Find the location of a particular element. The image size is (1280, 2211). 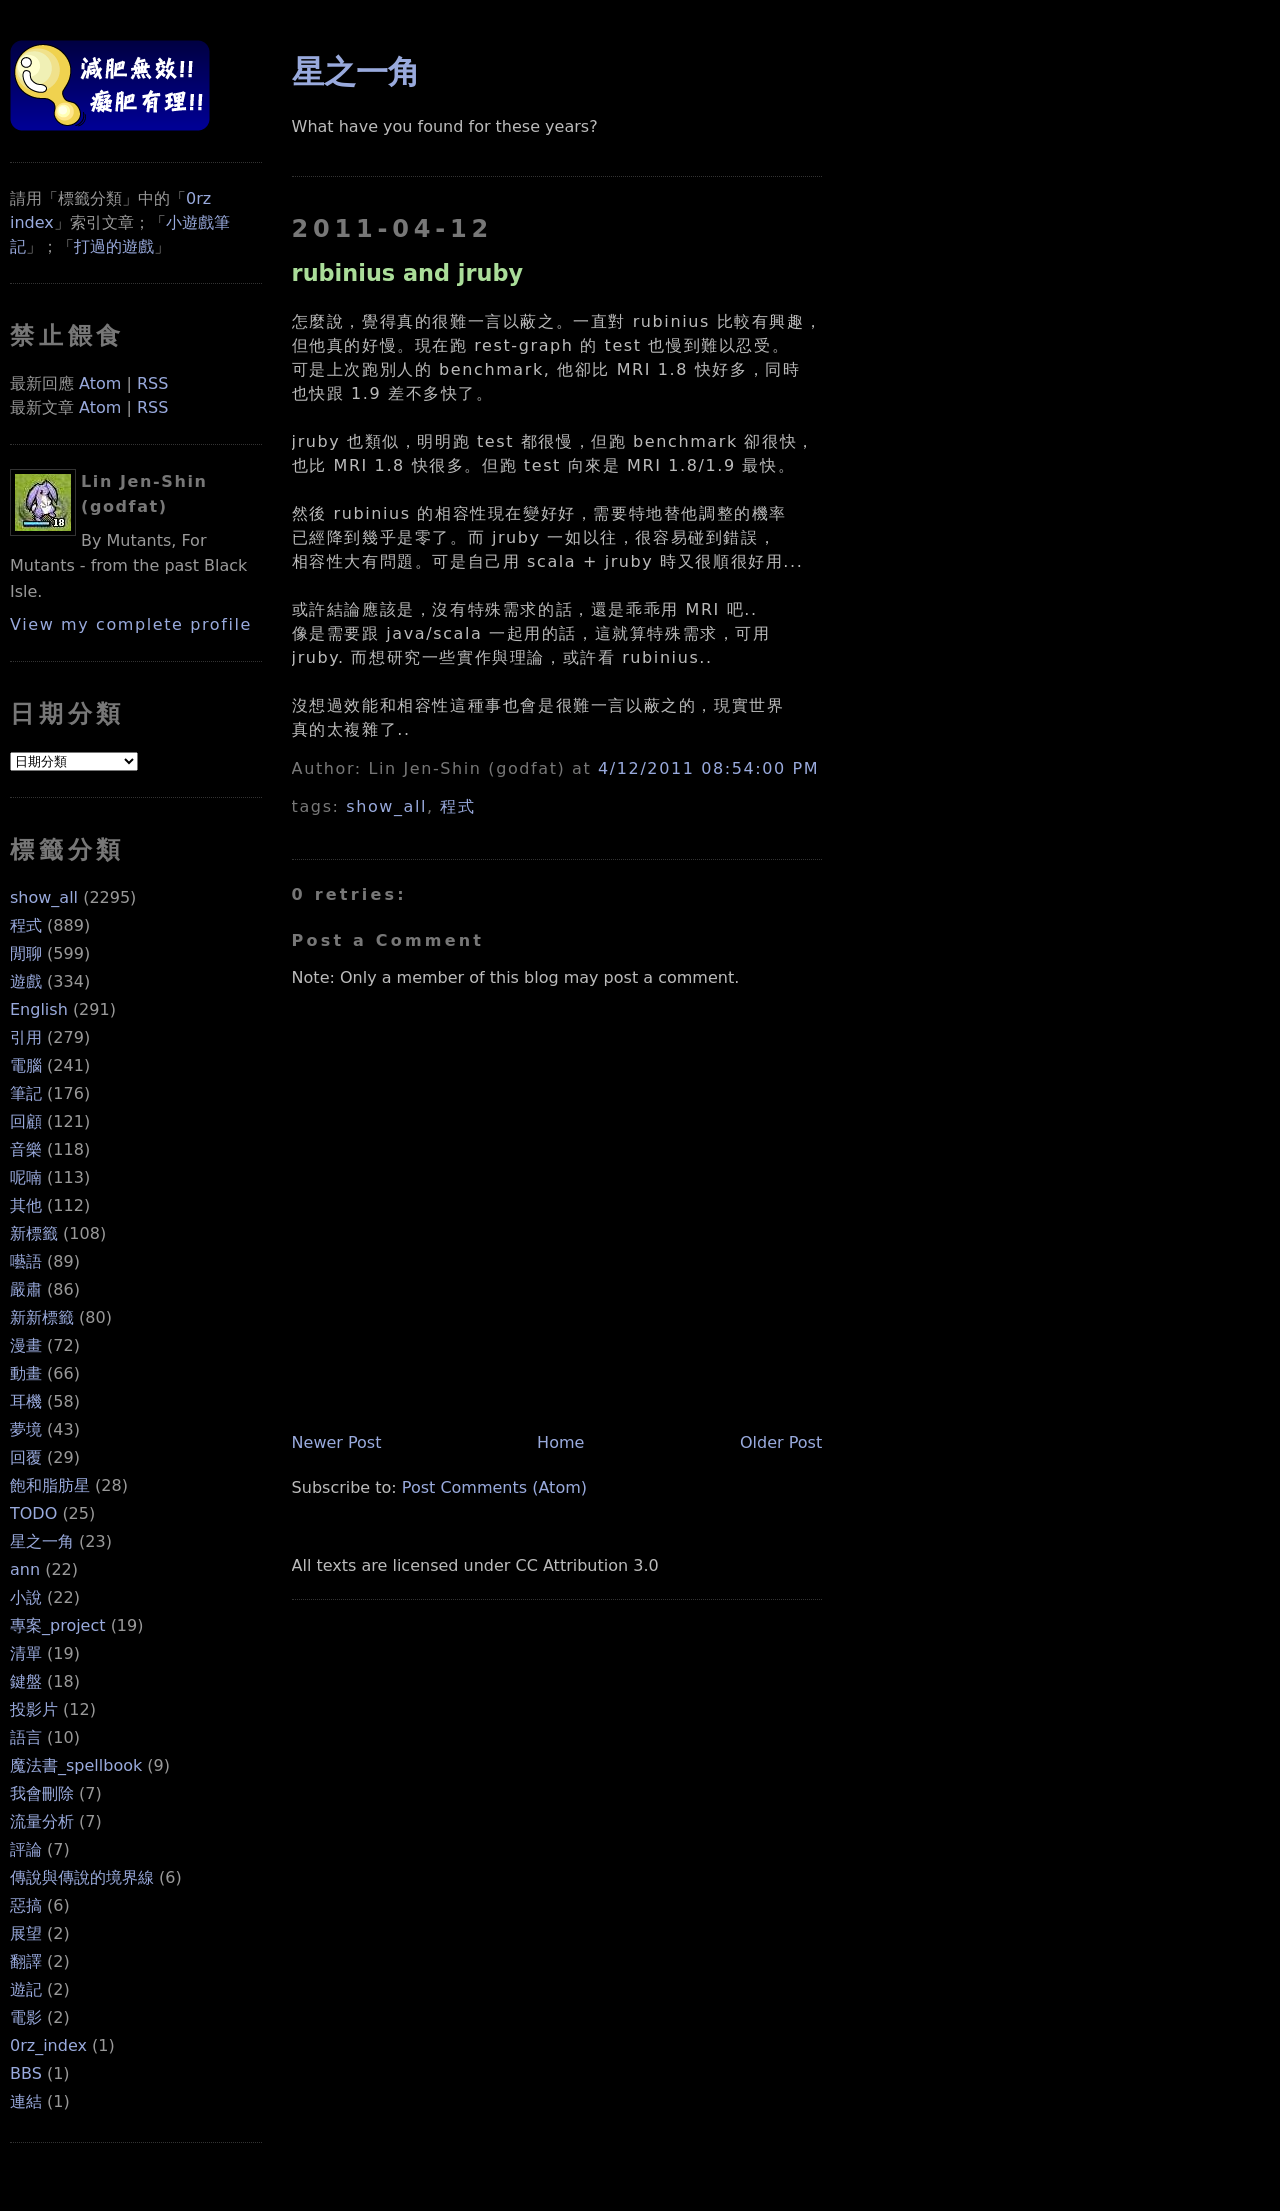

打過的遊戲 is located at coordinates (114, 246).